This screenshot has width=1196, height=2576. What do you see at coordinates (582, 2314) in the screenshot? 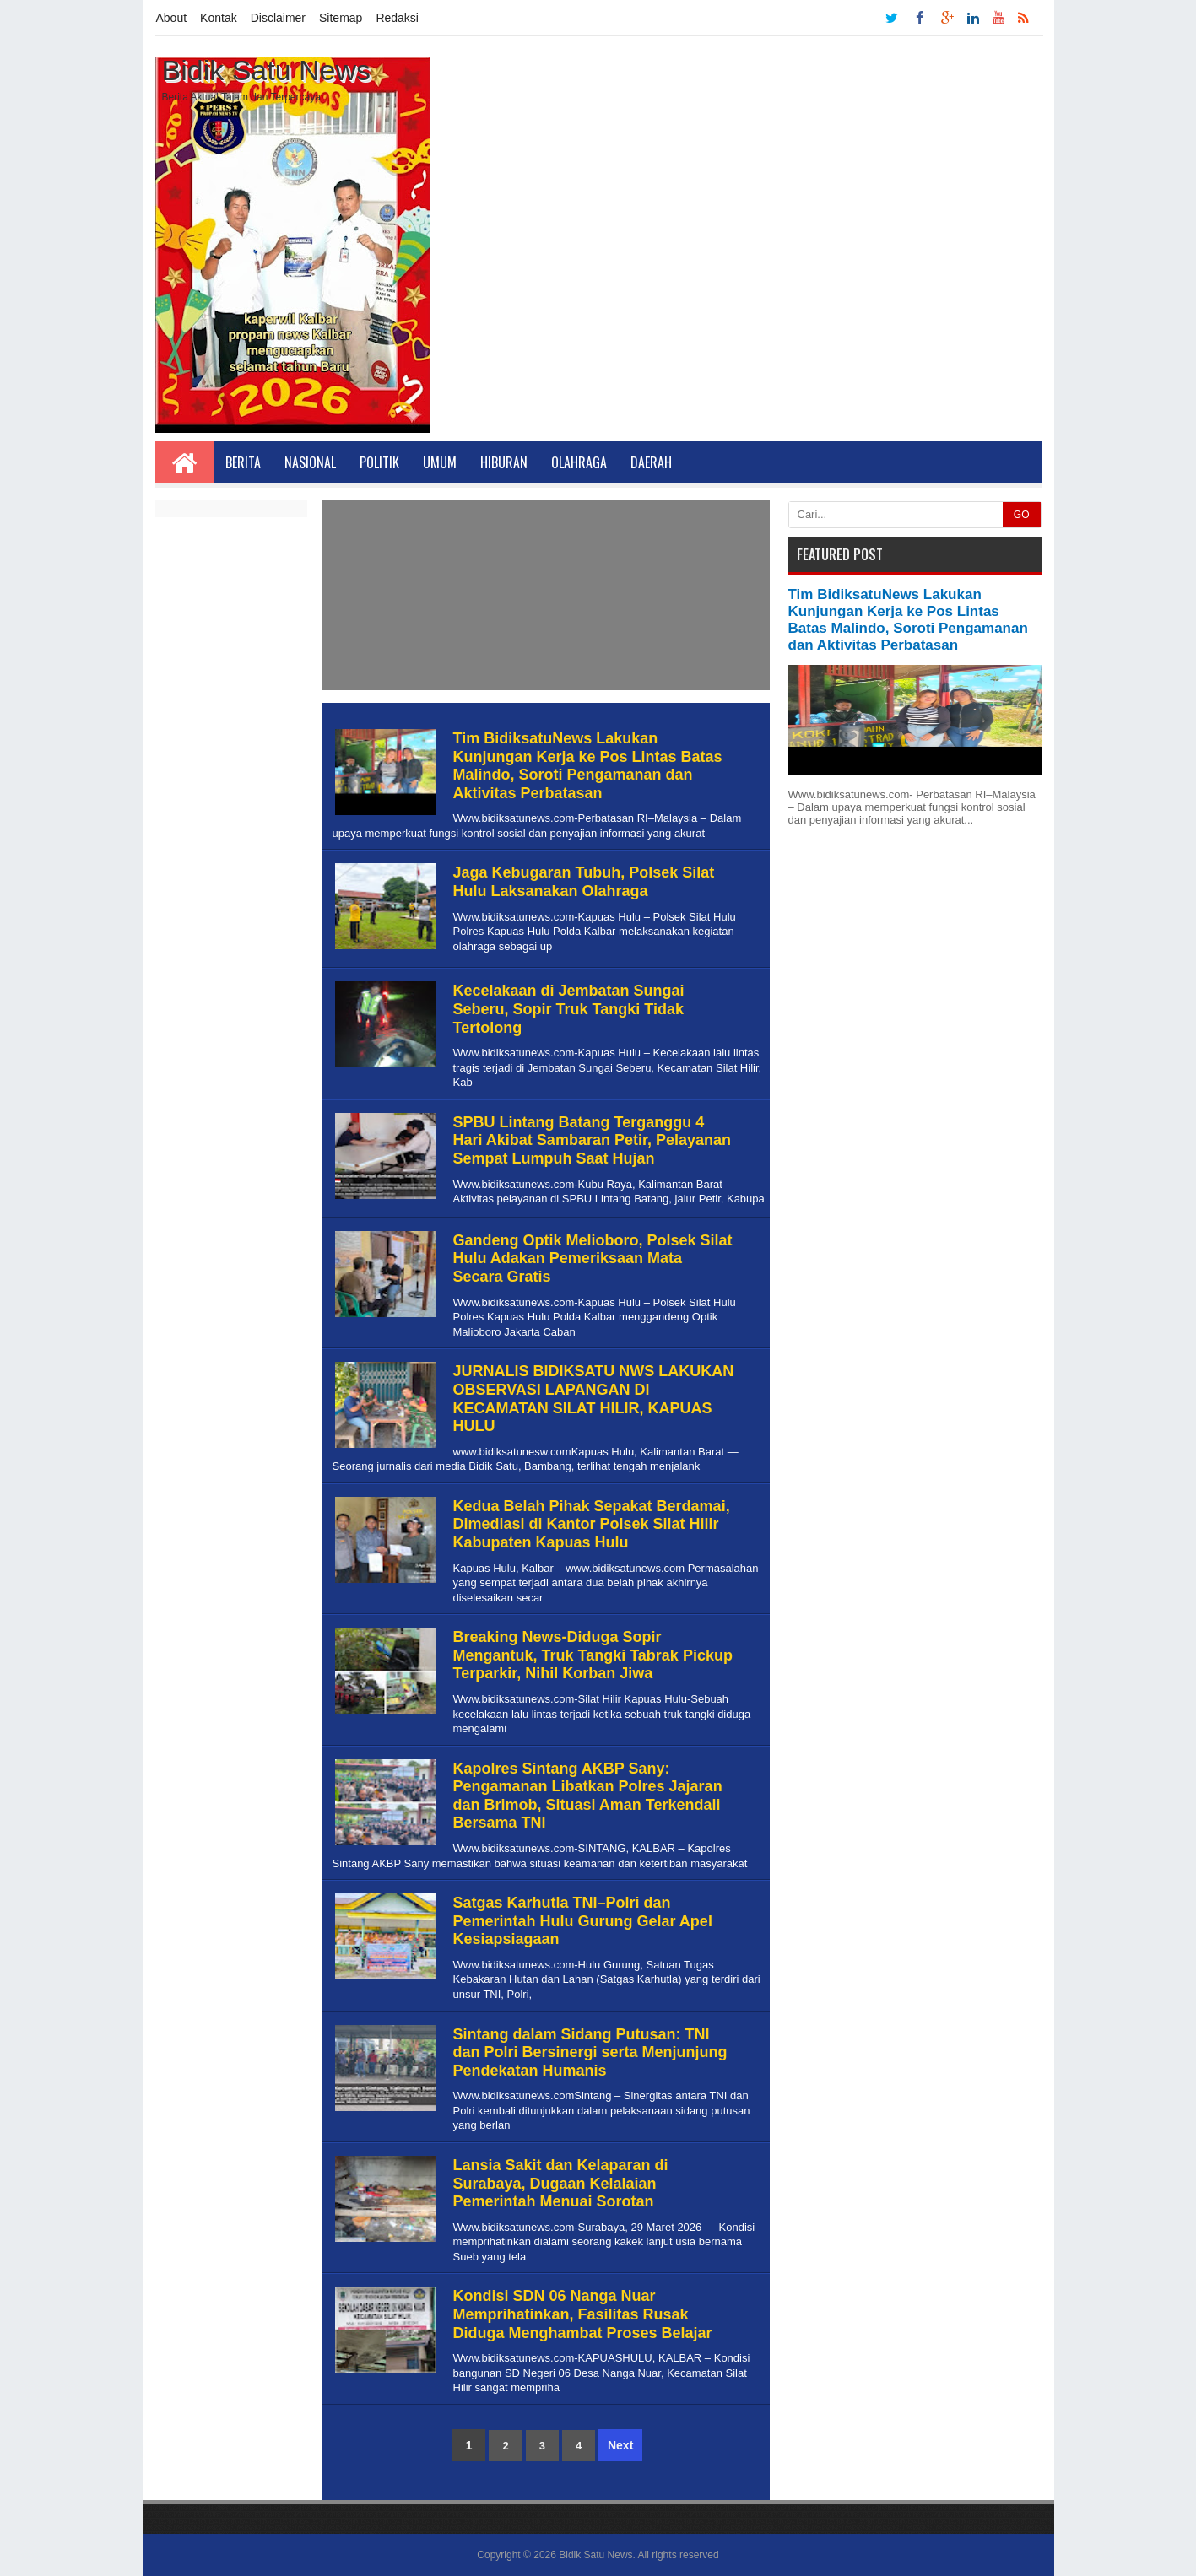
I see `Kondisi SDN 06 Nanga Nuar Memprihatinkan, Fasilitas Rusak Diduga Menghambat Proses Belajar` at bounding box center [582, 2314].